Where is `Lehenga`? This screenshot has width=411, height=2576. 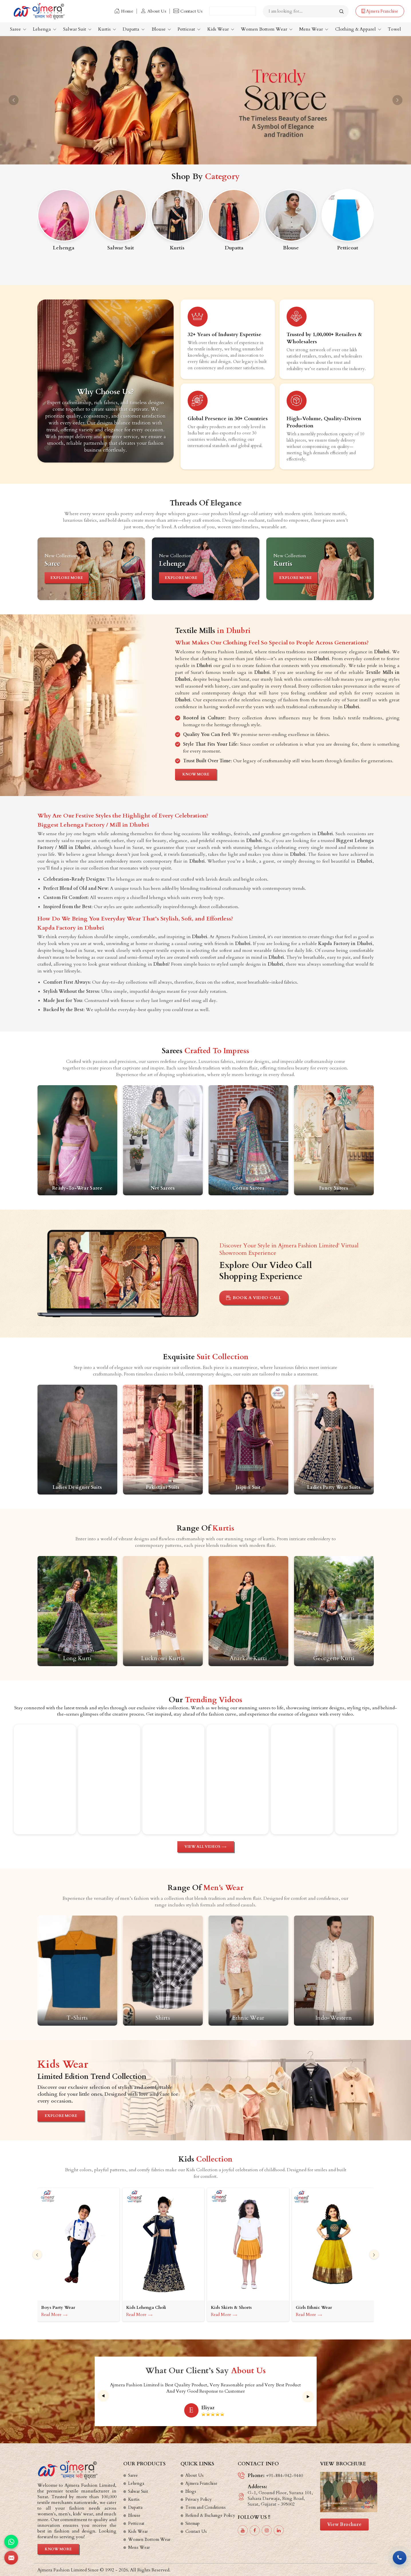 Lehenga is located at coordinates (44, 29).